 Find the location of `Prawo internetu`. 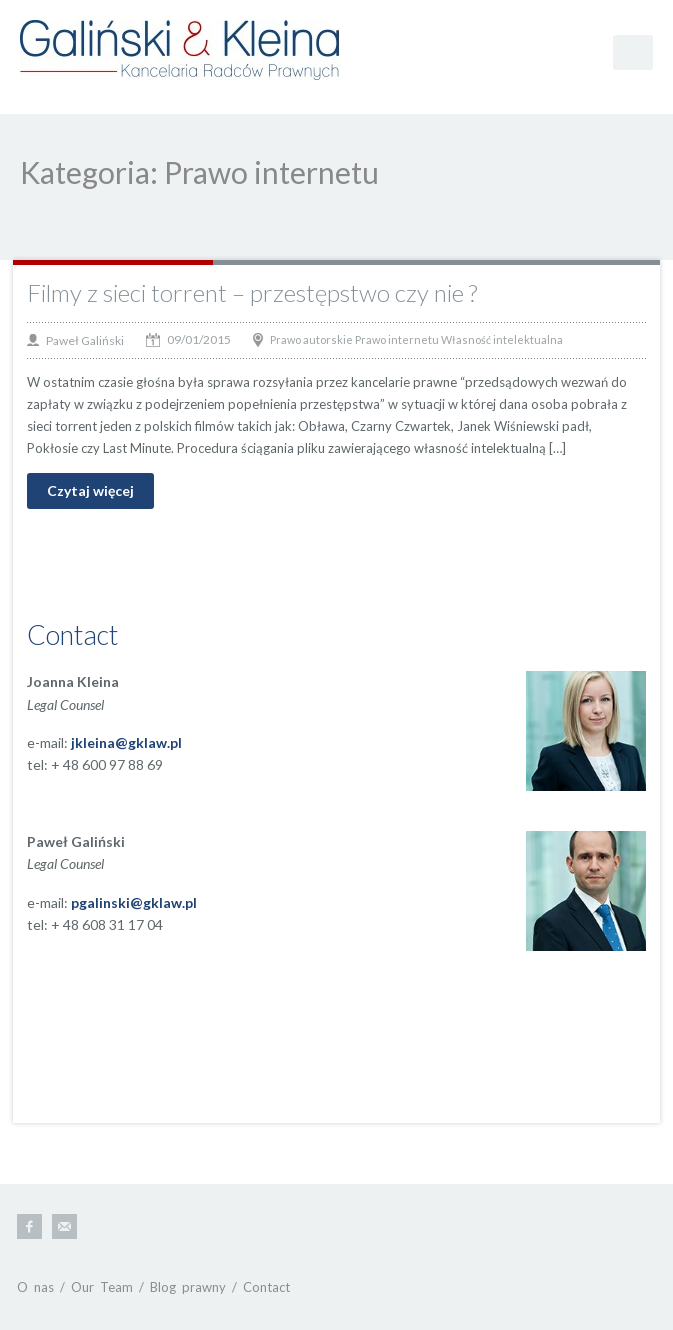

Prawo internetu is located at coordinates (397, 339).